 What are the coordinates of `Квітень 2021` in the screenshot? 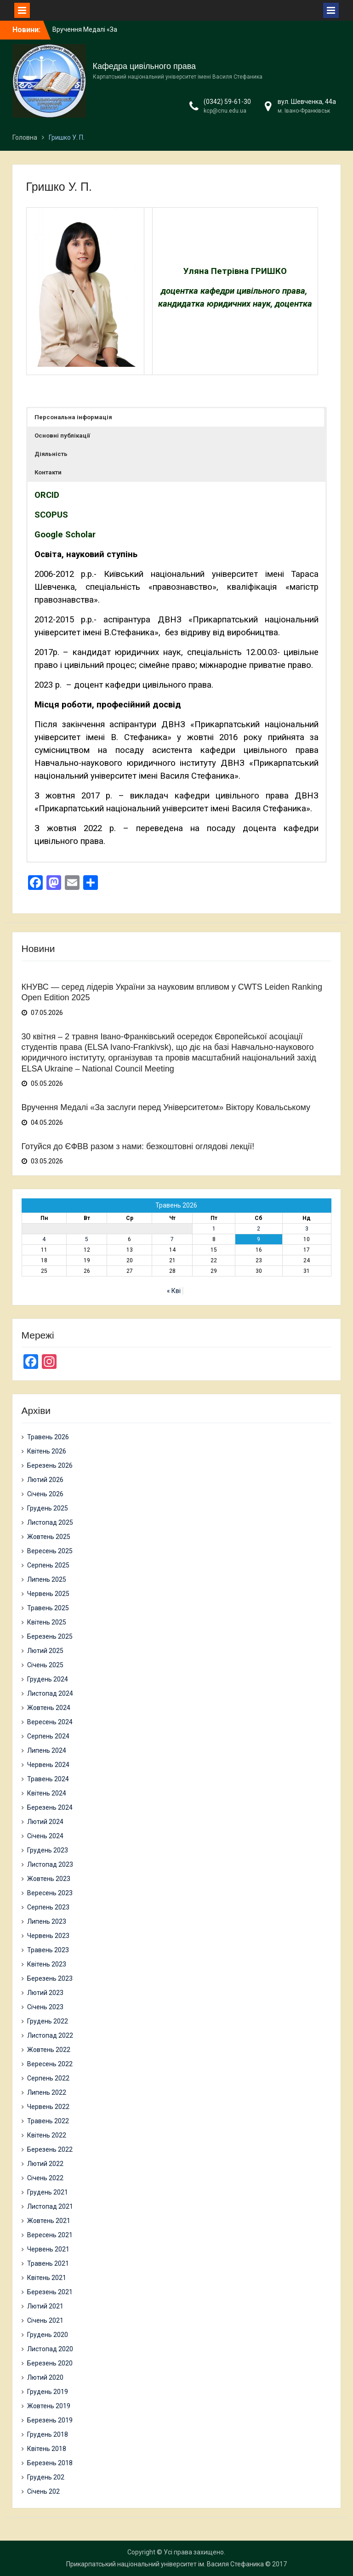 It's located at (46, 2277).